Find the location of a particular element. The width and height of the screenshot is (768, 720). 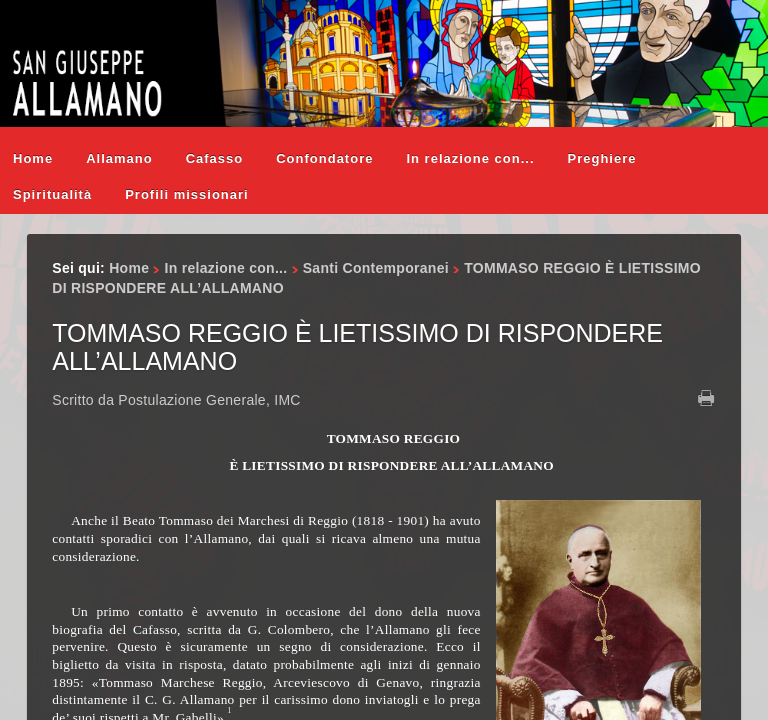

TOMMASO REGGIO È LIETISSIMO DI RISPONDERE ALL’ALLAMANO is located at coordinates (357, 347).